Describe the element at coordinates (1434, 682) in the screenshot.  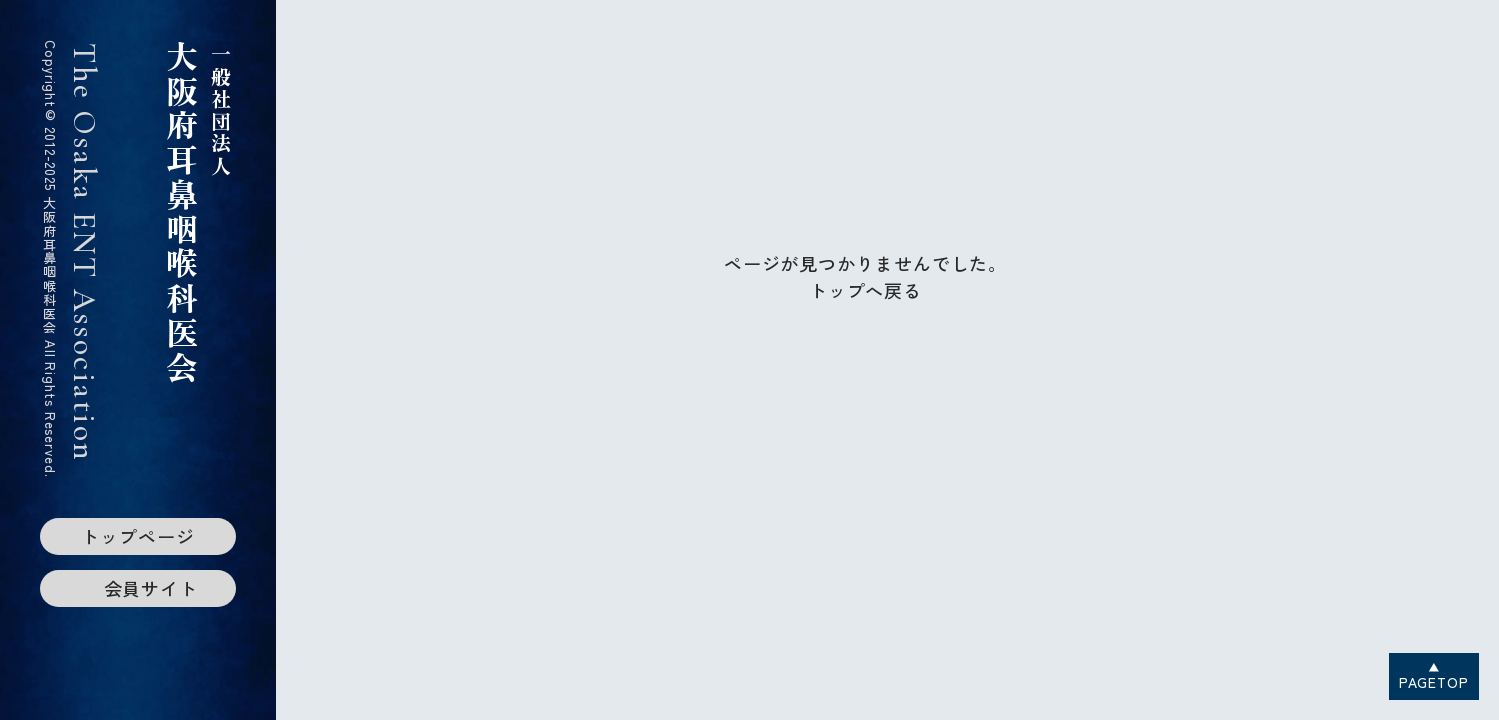
I see `PAGETOP` at that location.